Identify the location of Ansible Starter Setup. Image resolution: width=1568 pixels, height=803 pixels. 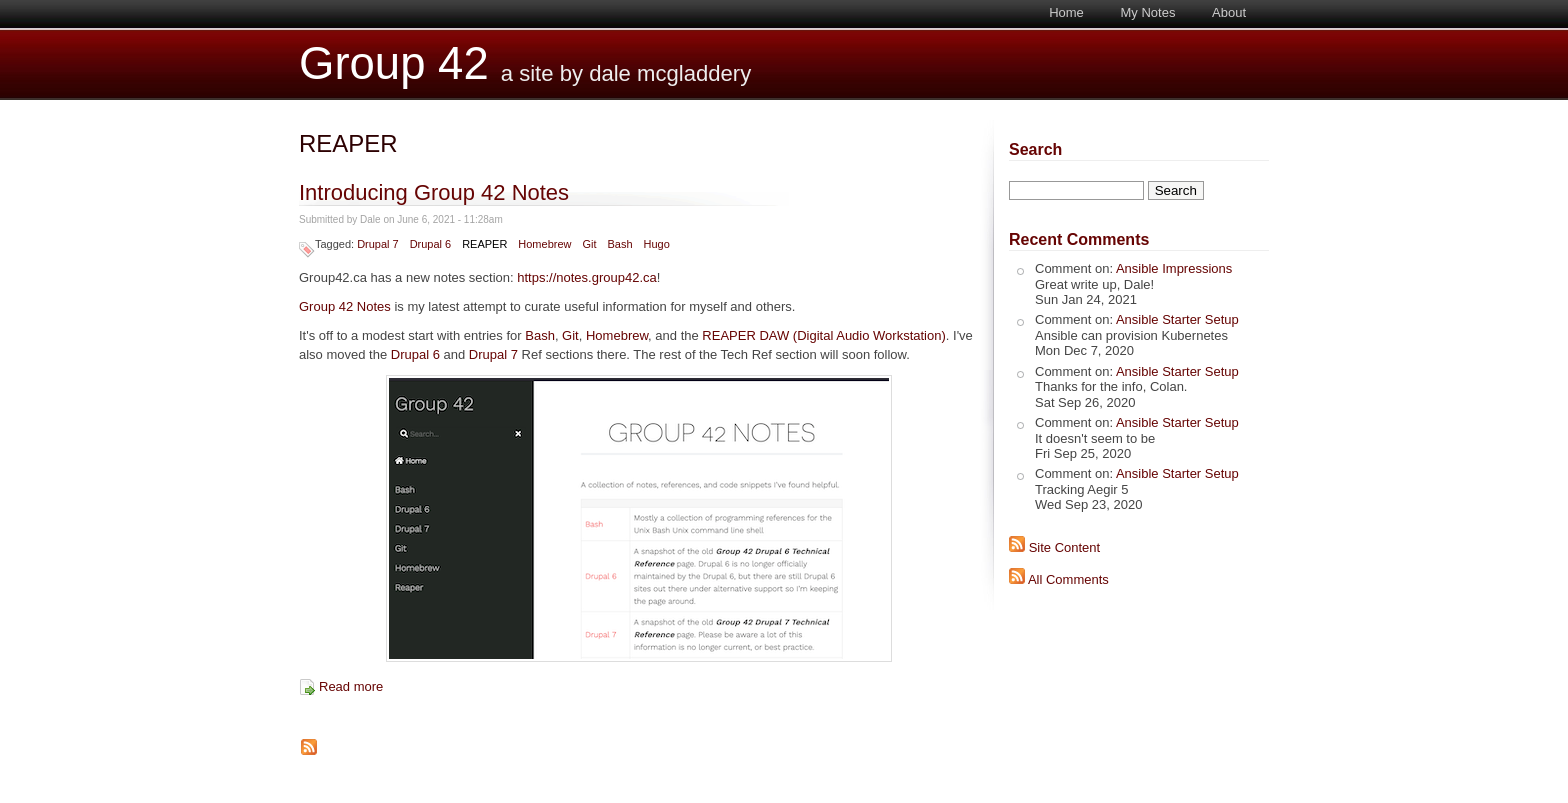
(1177, 319).